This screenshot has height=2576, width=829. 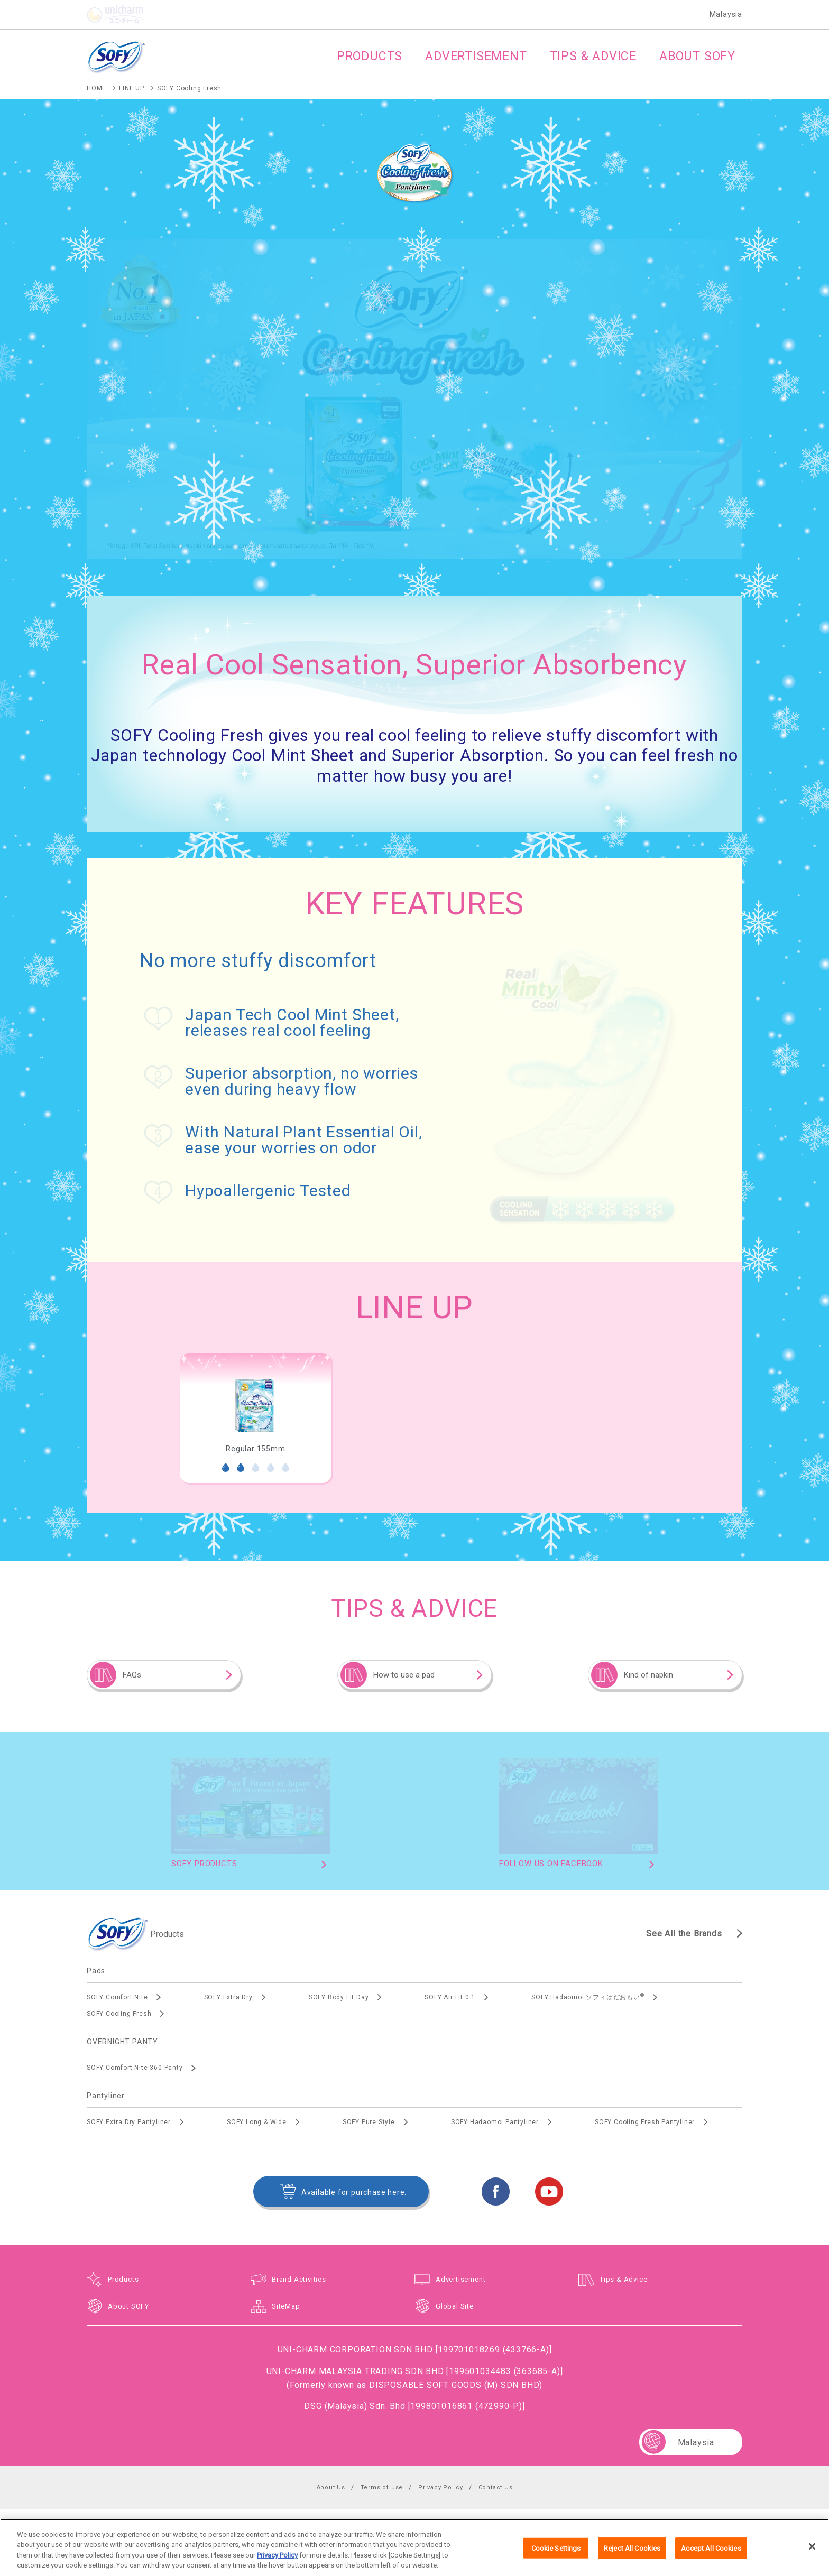 What do you see at coordinates (286, 2306) in the screenshot?
I see `SiteMap` at bounding box center [286, 2306].